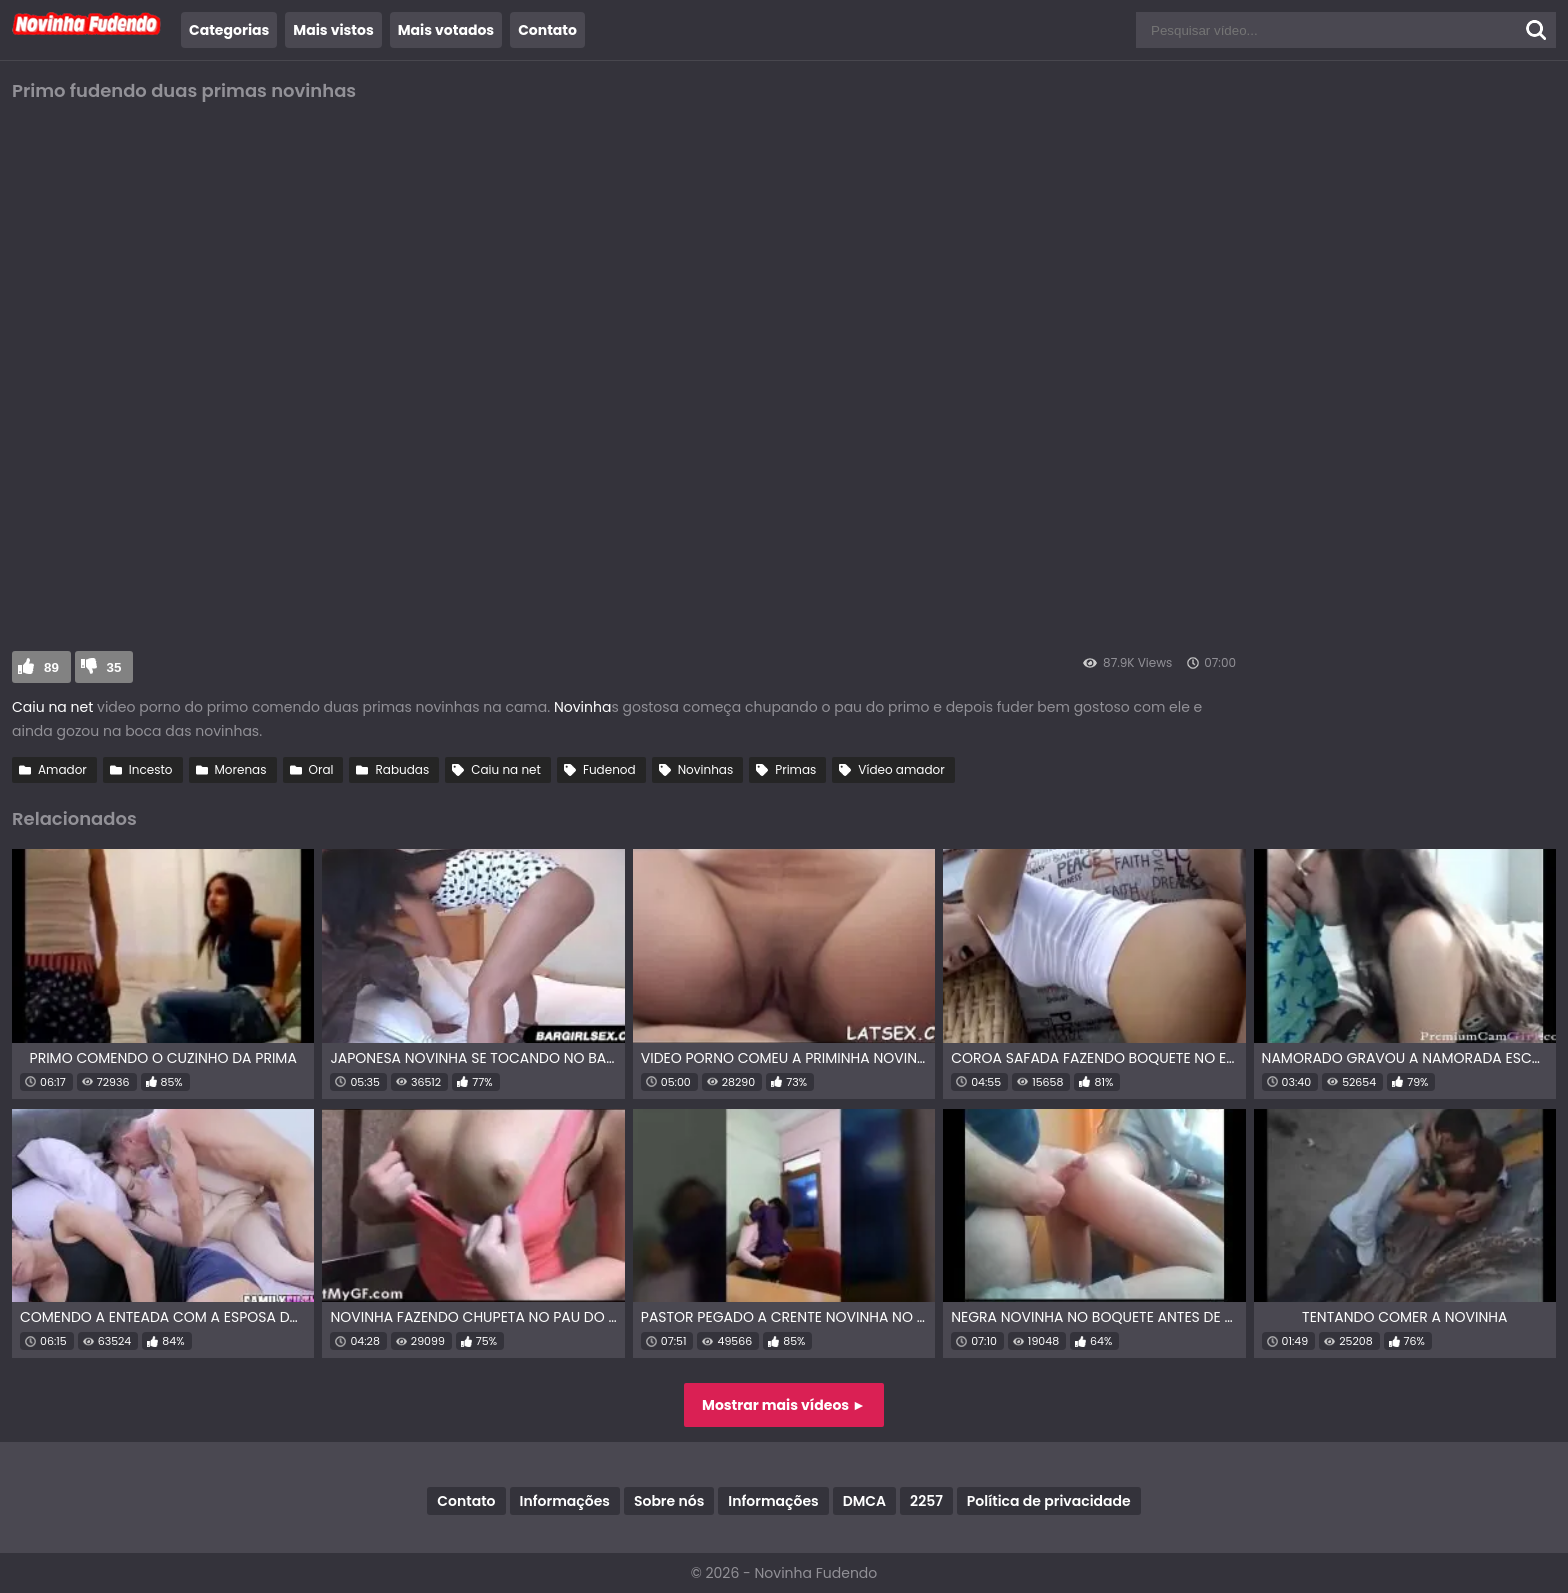  I want to click on Morenas, so click(241, 769).